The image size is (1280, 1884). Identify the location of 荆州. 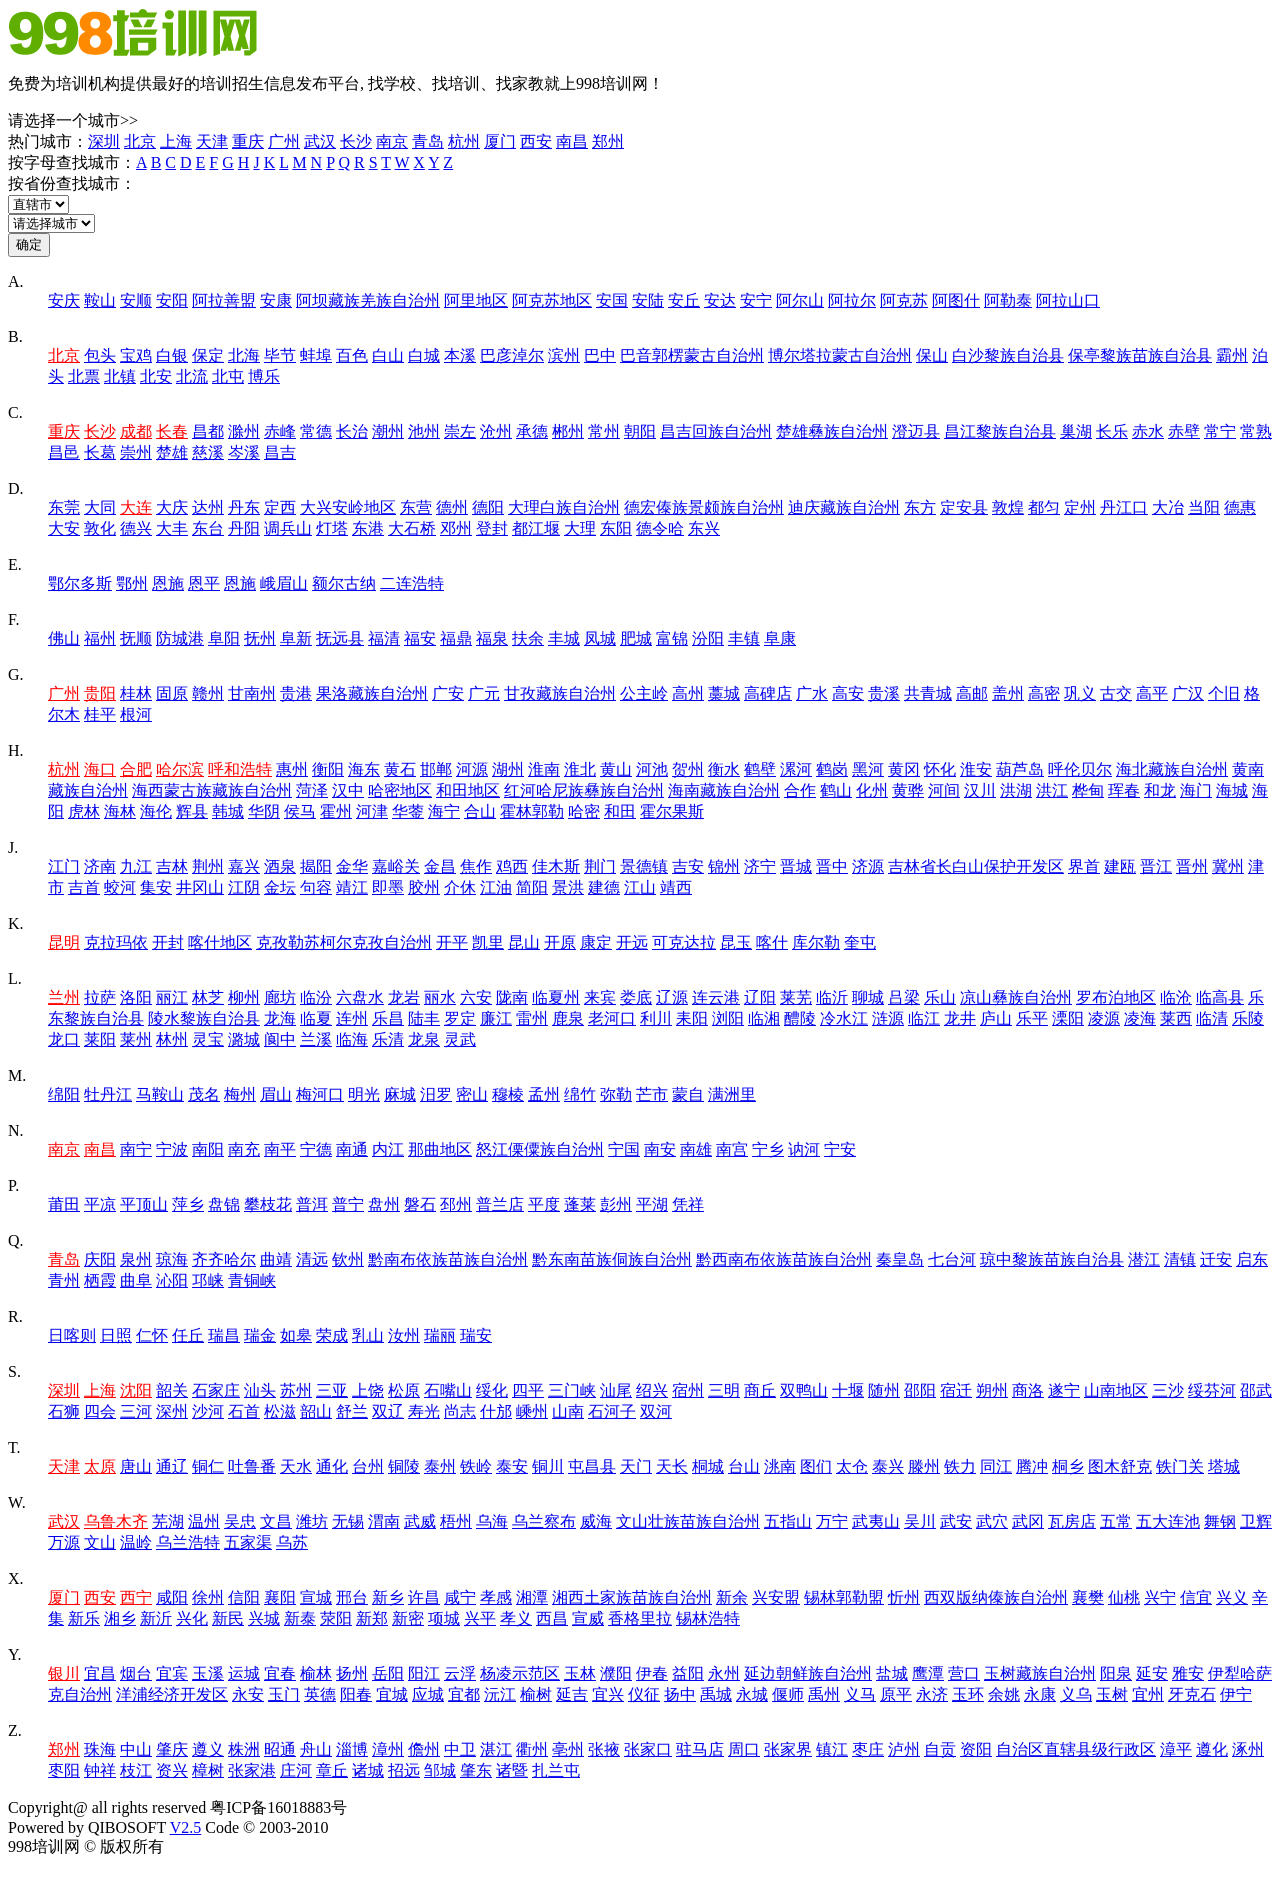
(208, 866).